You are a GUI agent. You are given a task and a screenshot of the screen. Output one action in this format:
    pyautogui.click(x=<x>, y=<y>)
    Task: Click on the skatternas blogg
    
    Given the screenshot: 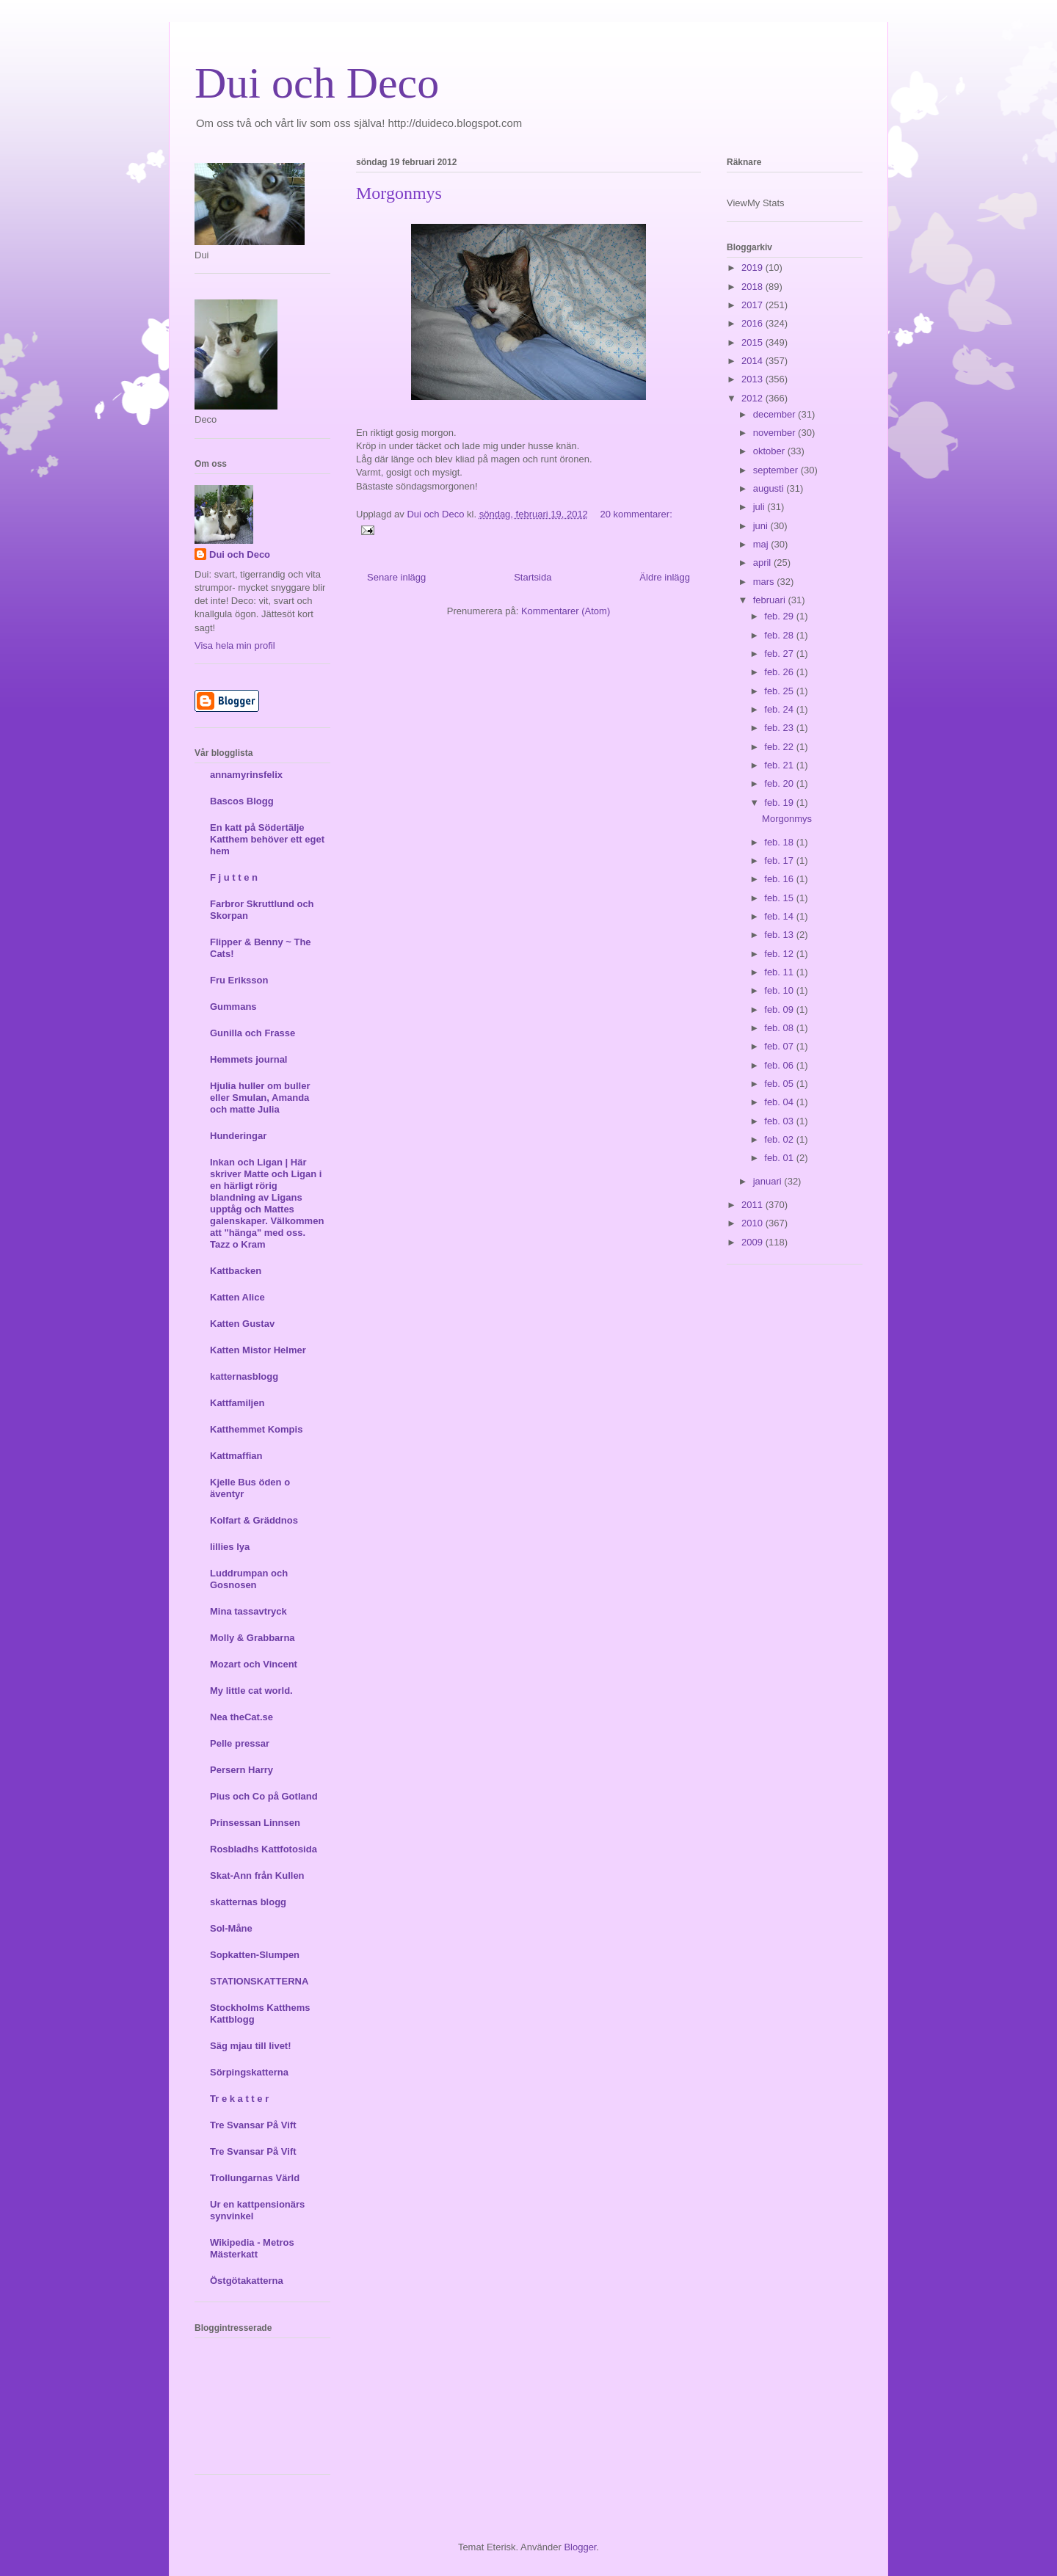 What is the action you would take?
    pyautogui.click(x=248, y=1901)
    